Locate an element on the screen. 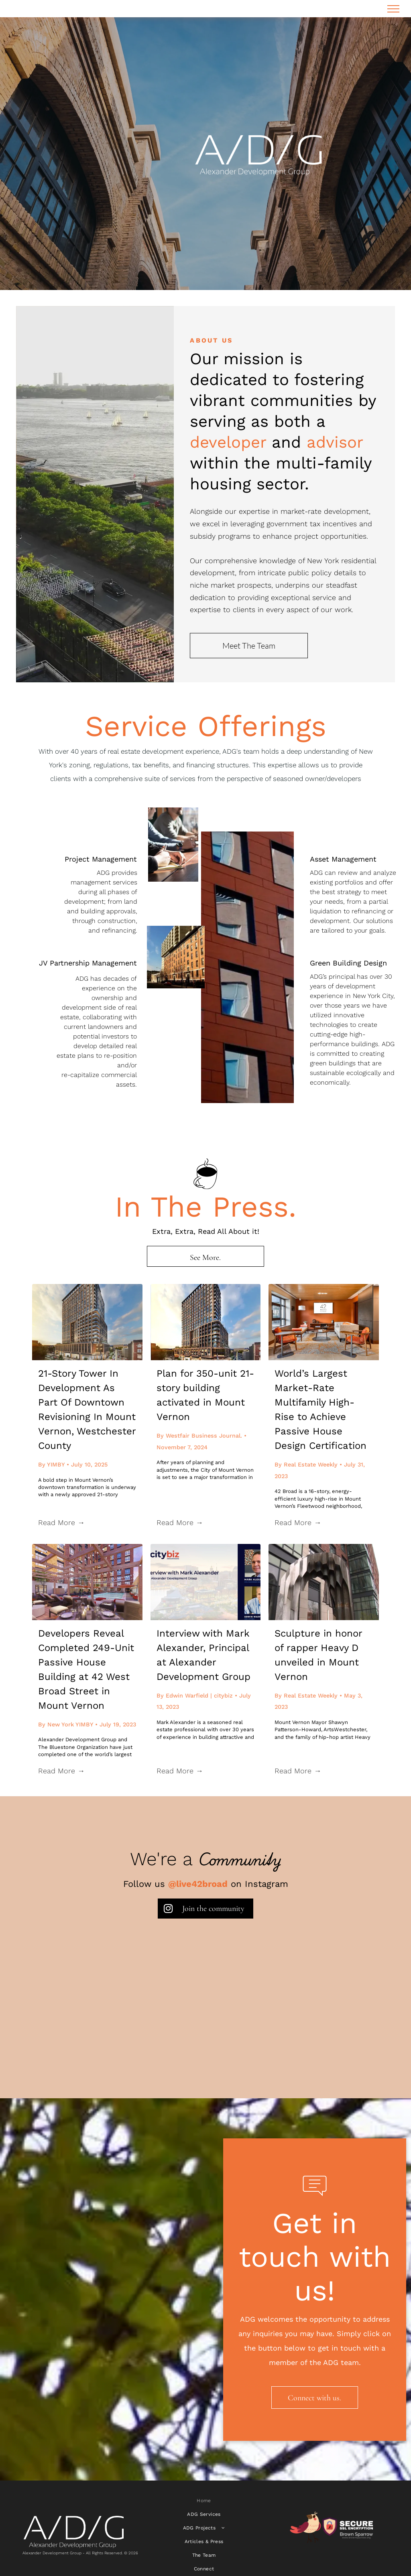 The width and height of the screenshot is (411, 2576). [World’s Largest Market-Rate Multifamily High-Rise to Achieve Passive House Design Certification] is located at coordinates (324, 1322).